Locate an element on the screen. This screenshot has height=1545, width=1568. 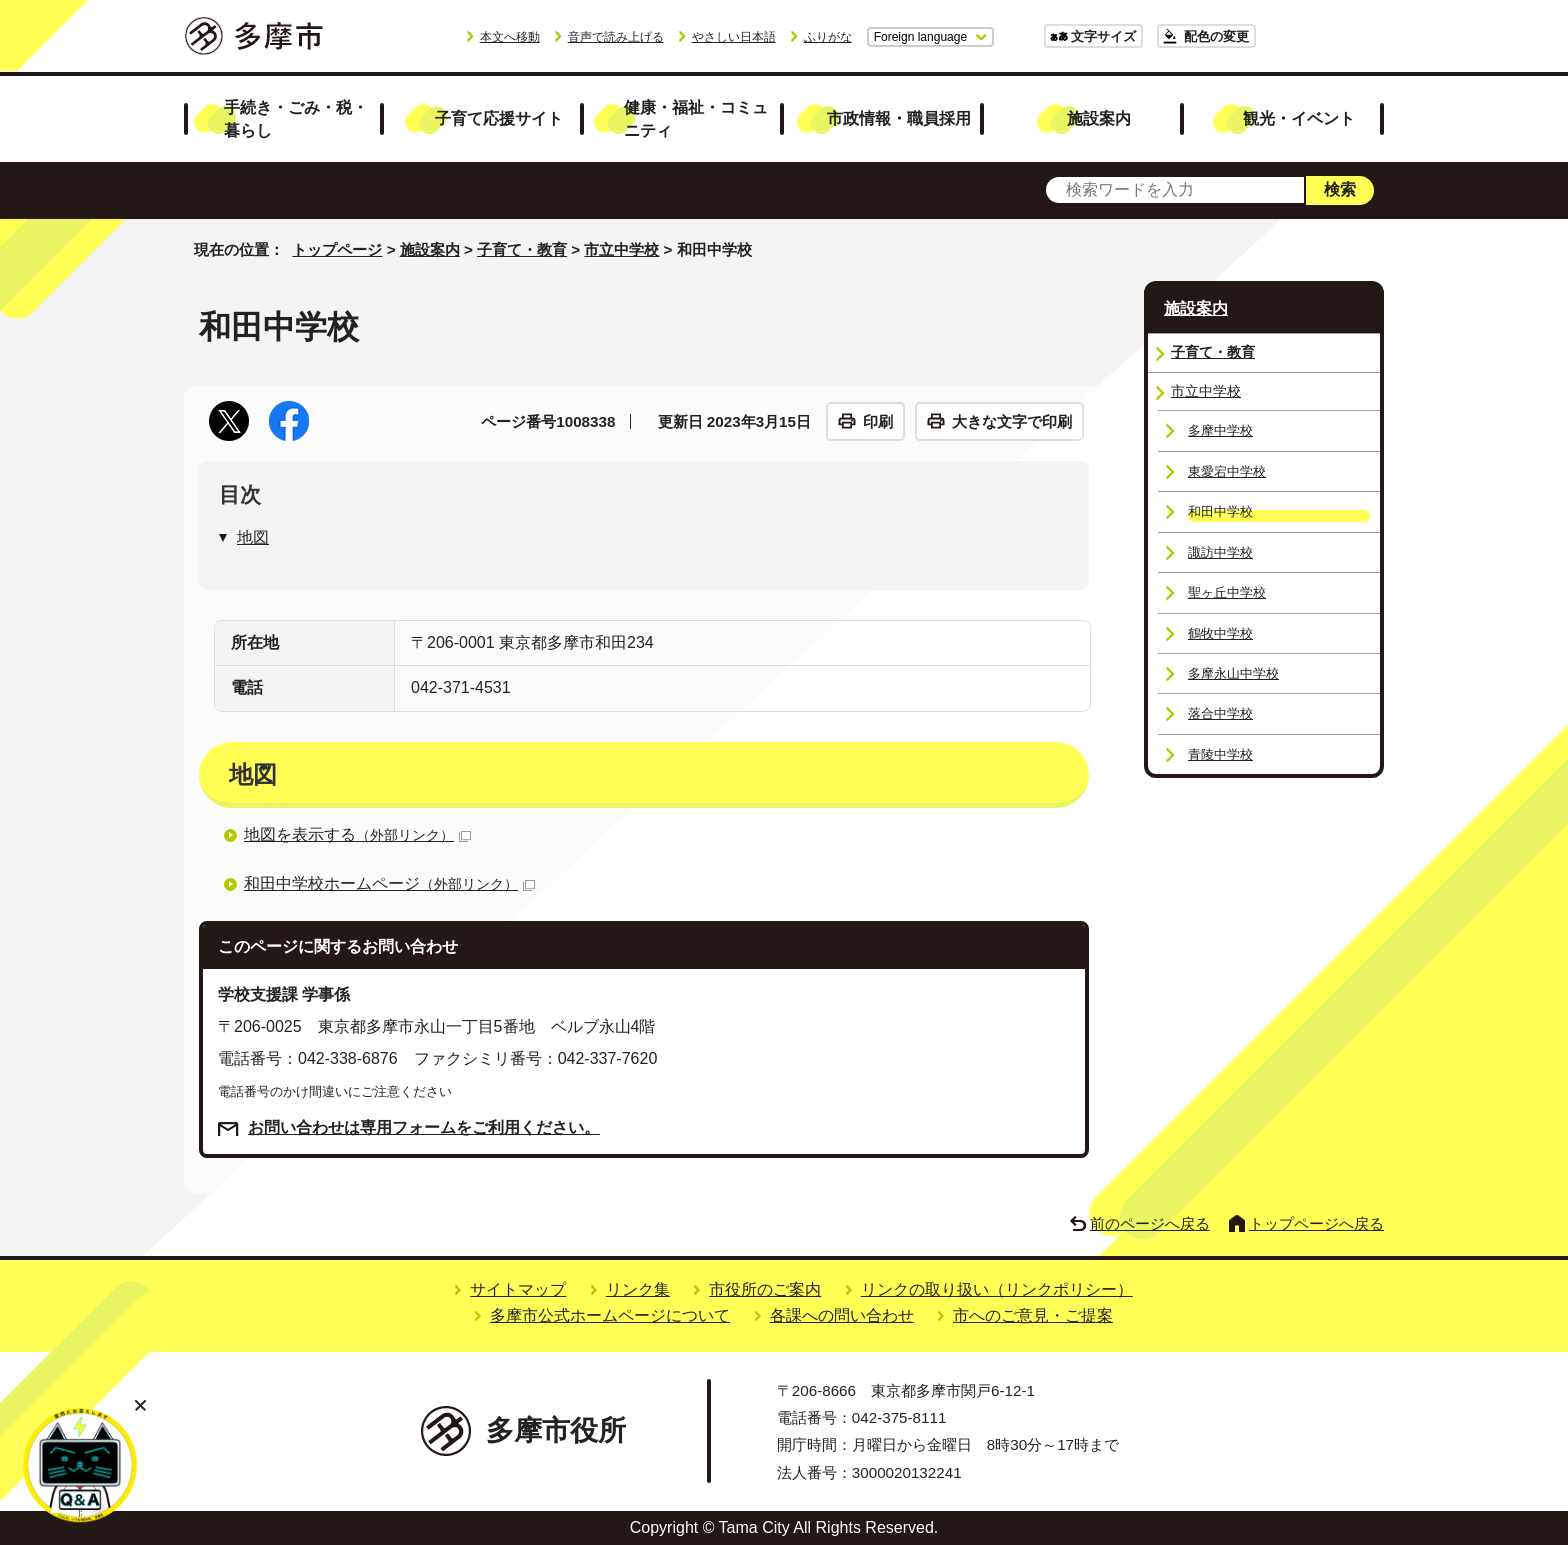
和田中学校ホームページ is located at coordinates (389, 883).